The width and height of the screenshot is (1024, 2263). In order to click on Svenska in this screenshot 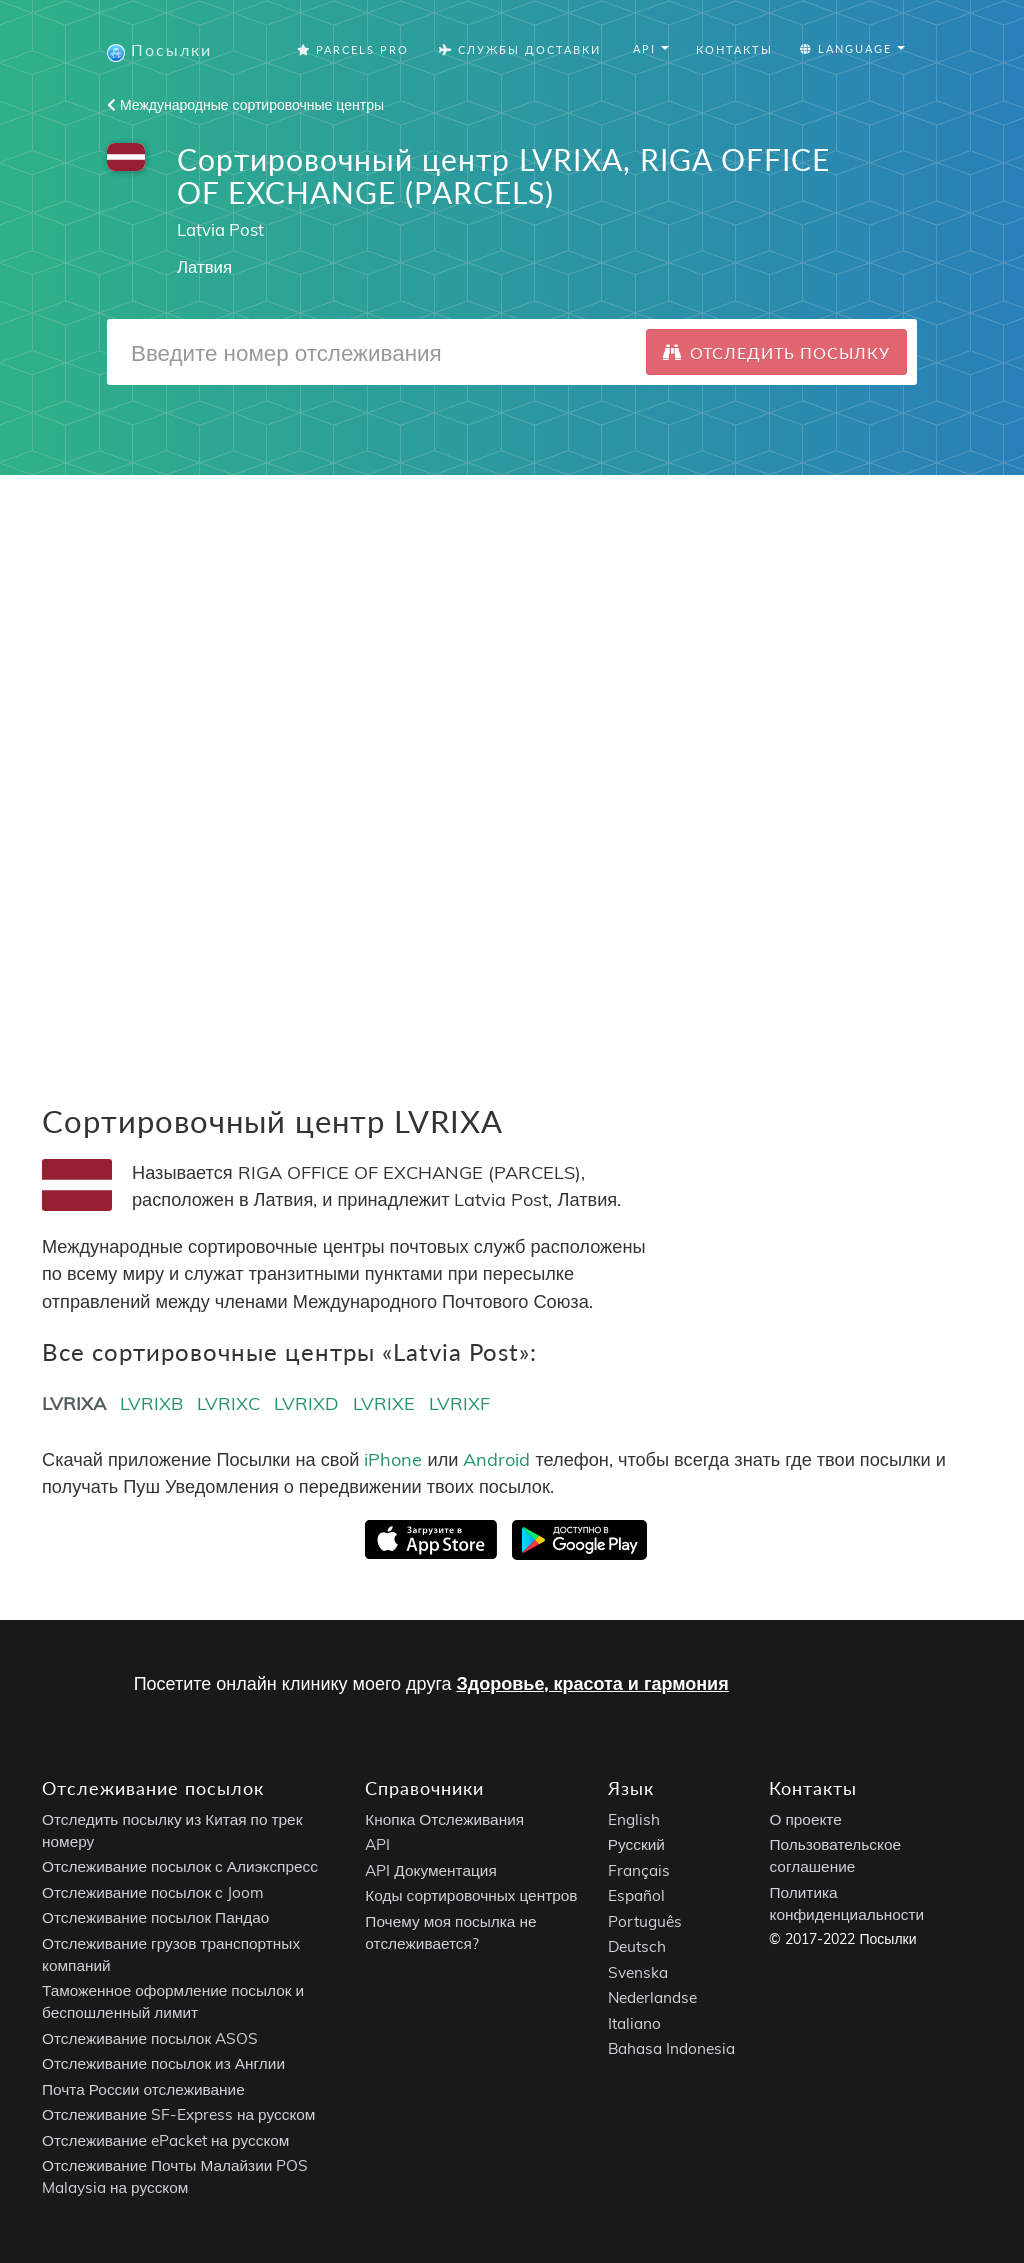, I will do `click(638, 1972)`.